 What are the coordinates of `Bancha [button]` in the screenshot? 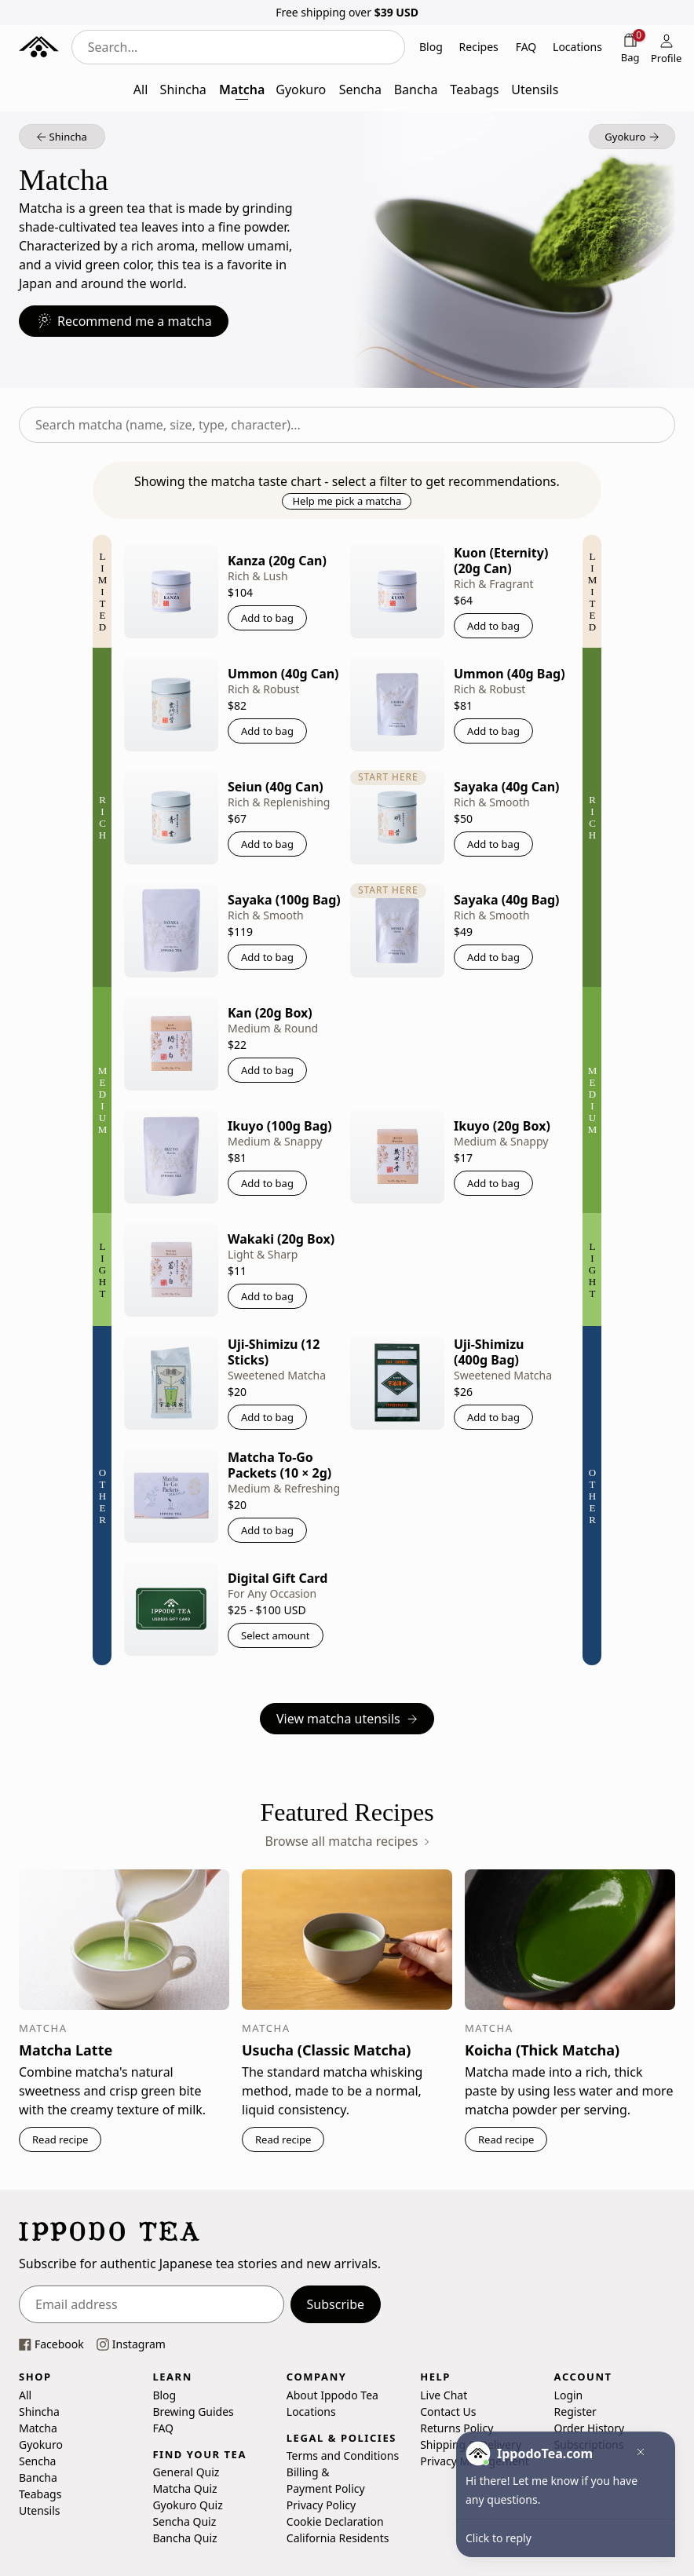 It's located at (416, 89).